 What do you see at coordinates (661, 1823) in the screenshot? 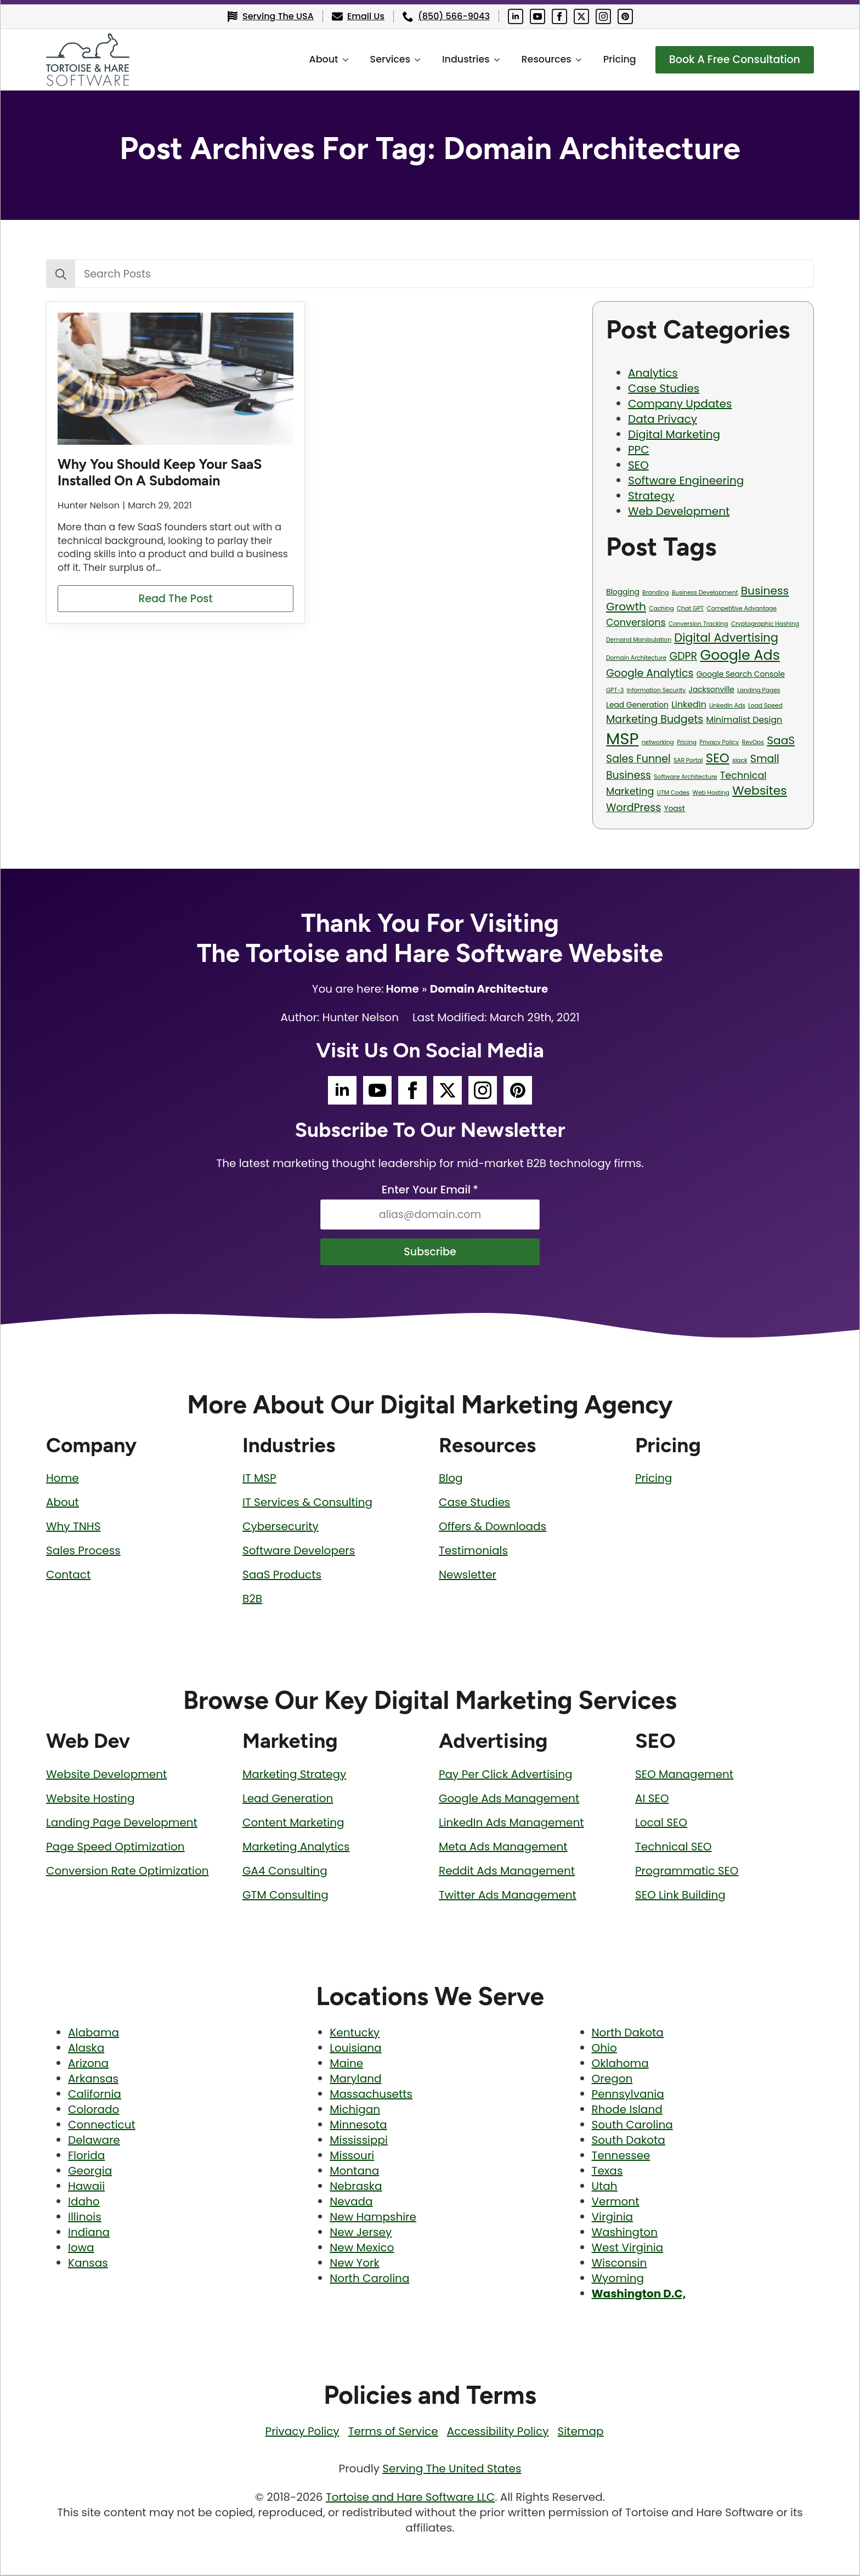
I see `Local SEO` at bounding box center [661, 1823].